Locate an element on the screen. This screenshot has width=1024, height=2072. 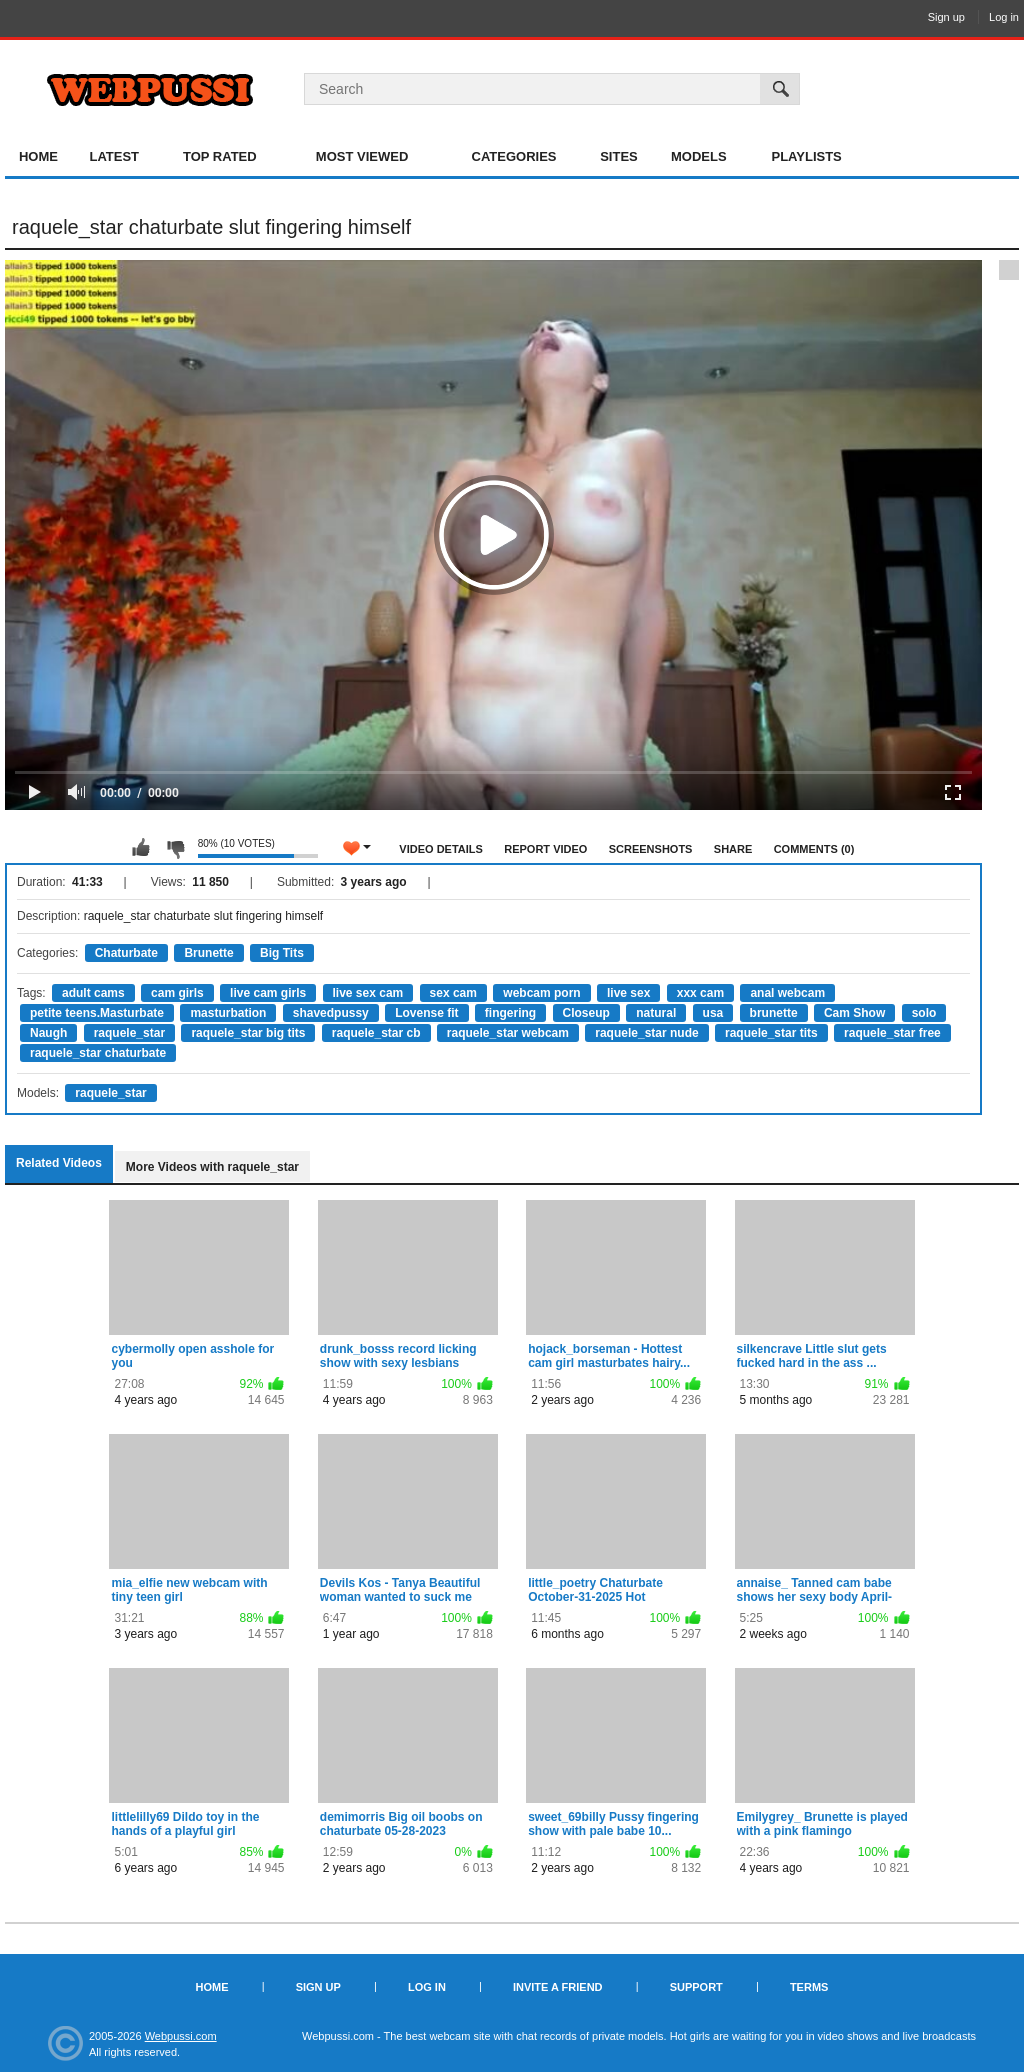
Most Viewed is located at coordinates (362, 156).